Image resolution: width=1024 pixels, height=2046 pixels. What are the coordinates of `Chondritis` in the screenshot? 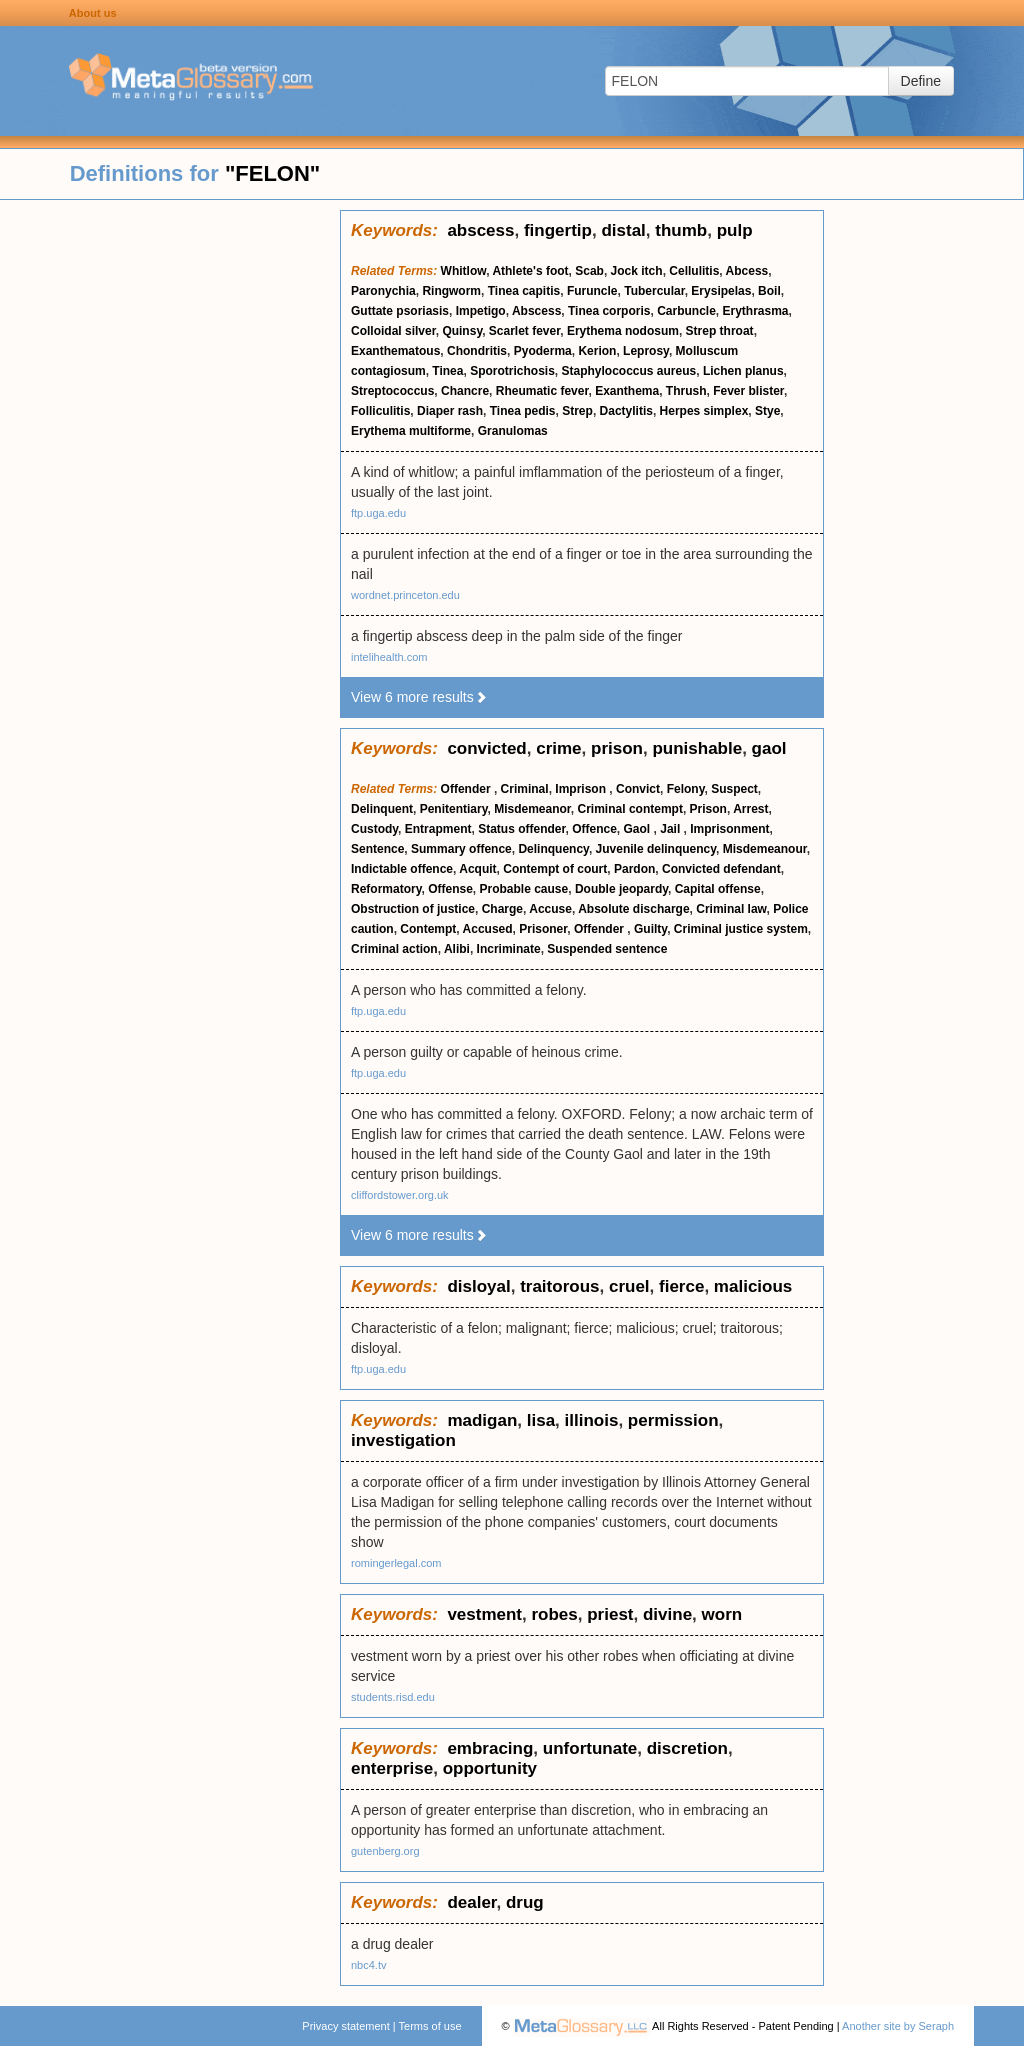 It's located at (477, 351).